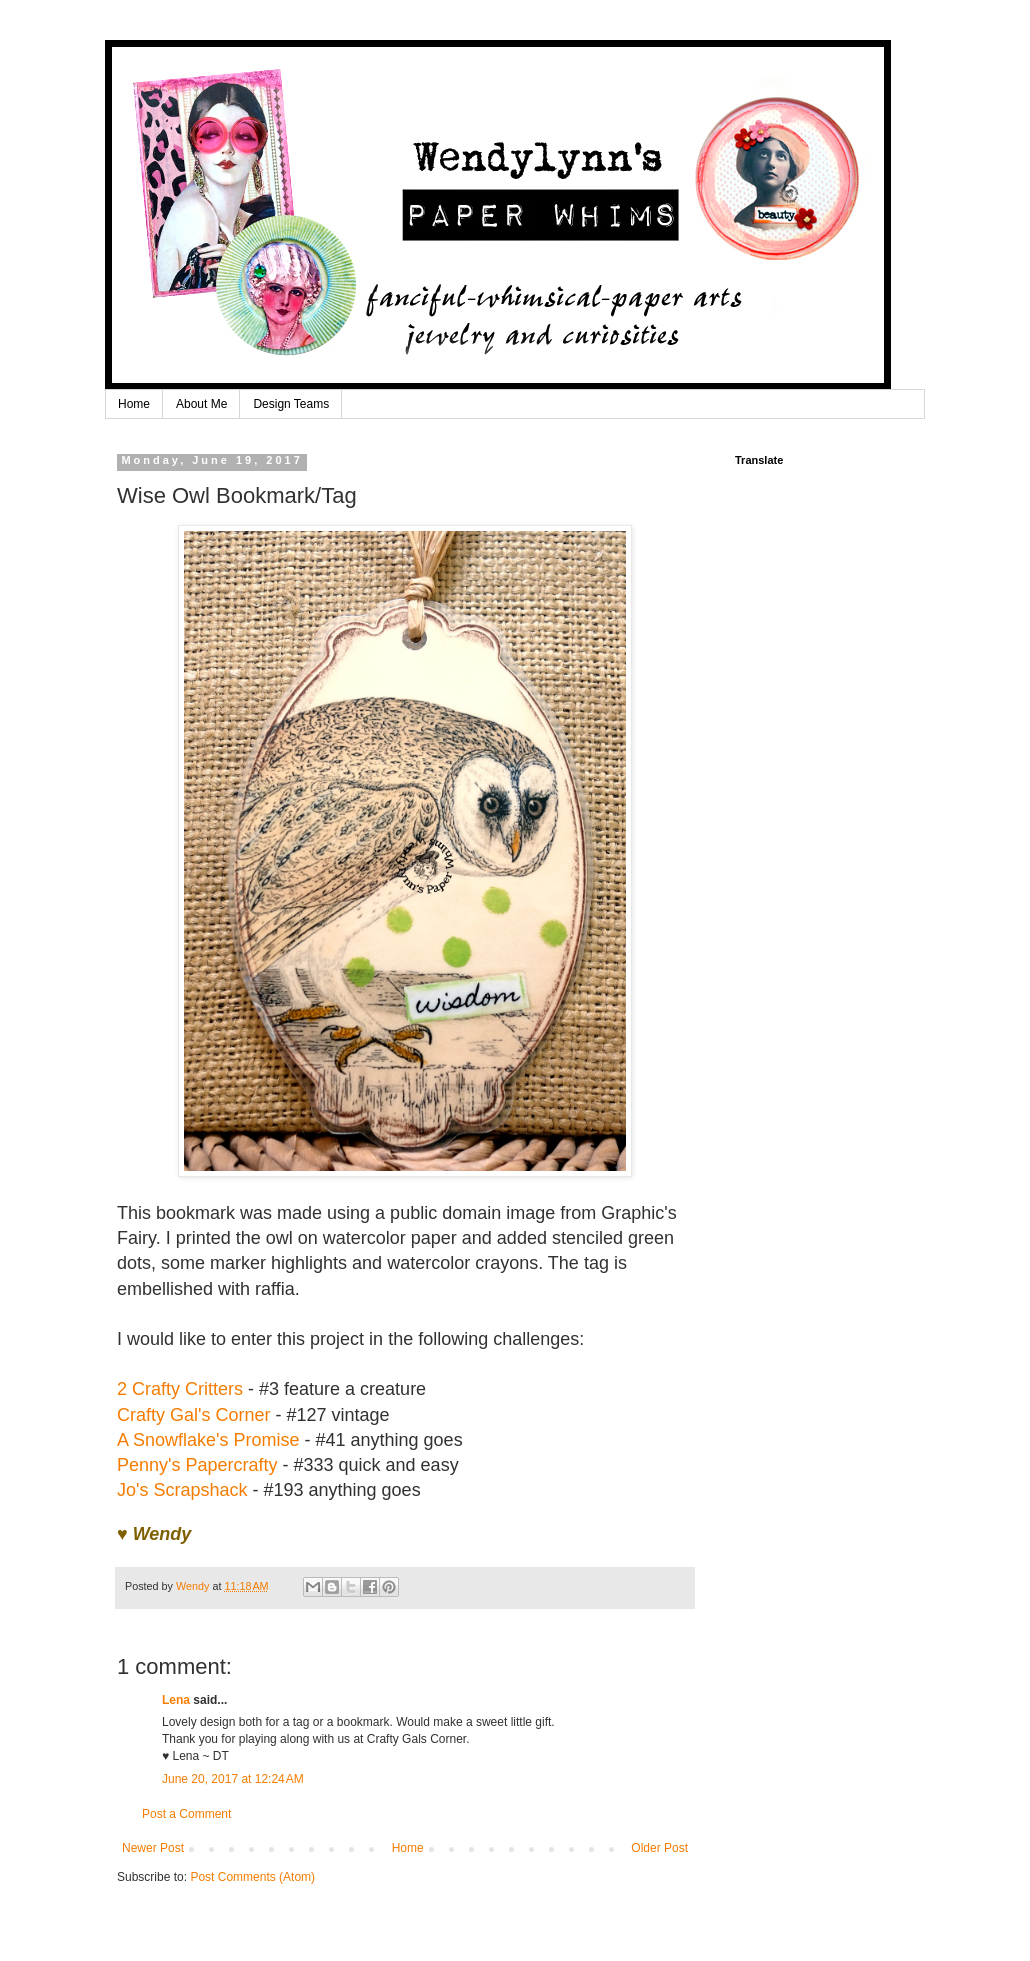 The height and width of the screenshot is (1961, 1030). I want to click on 2 Crafty Critters, so click(180, 1389).